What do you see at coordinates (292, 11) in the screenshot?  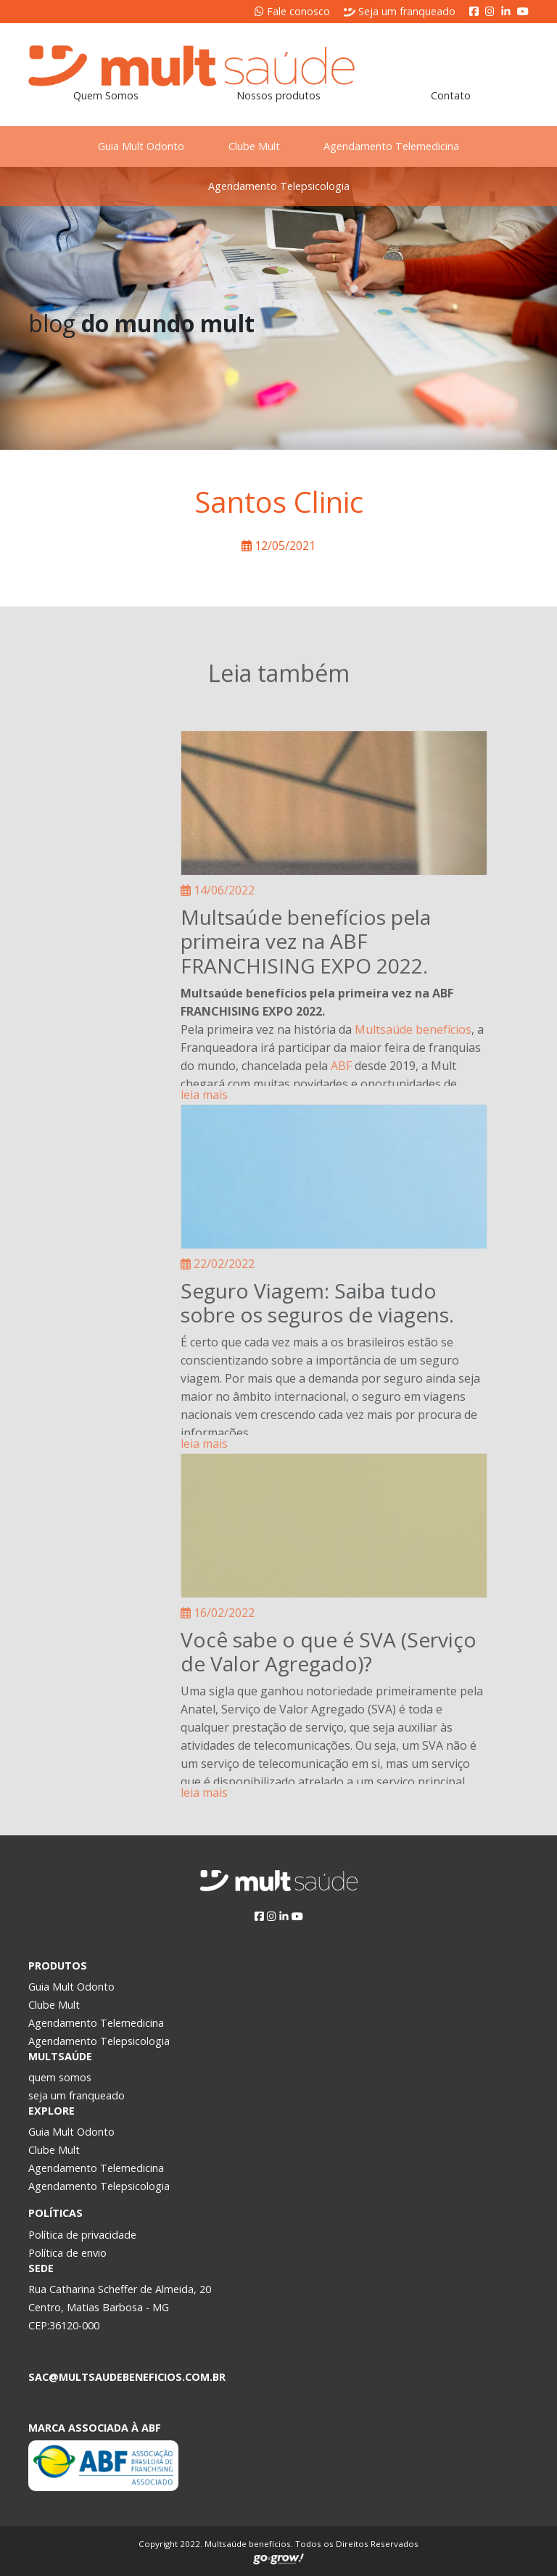 I see `Fale conosco` at bounding box center [292, 11].